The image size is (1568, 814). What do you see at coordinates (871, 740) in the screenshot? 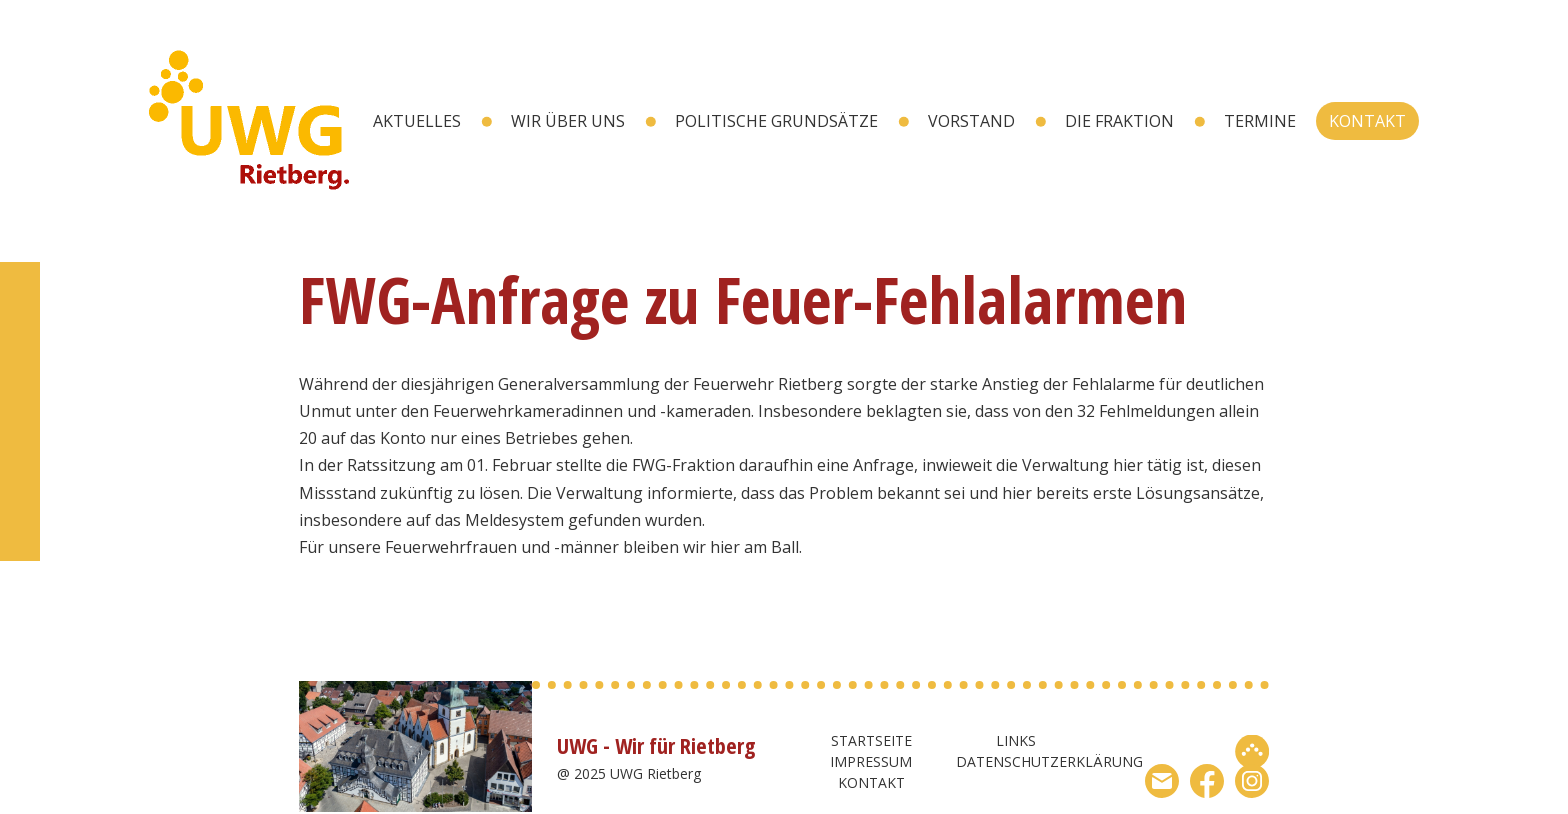
I see `Startseite` at bounding box center [871, 740].